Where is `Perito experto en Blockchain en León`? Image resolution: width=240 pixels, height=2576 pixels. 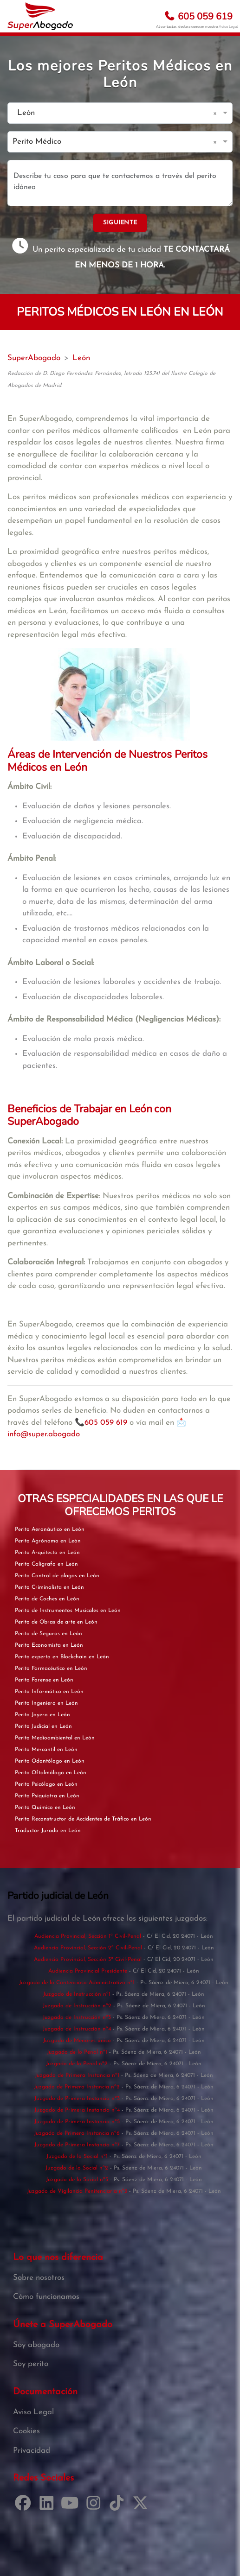
Perito experto en Blockchain en León is located at coordinates (62, 1657).